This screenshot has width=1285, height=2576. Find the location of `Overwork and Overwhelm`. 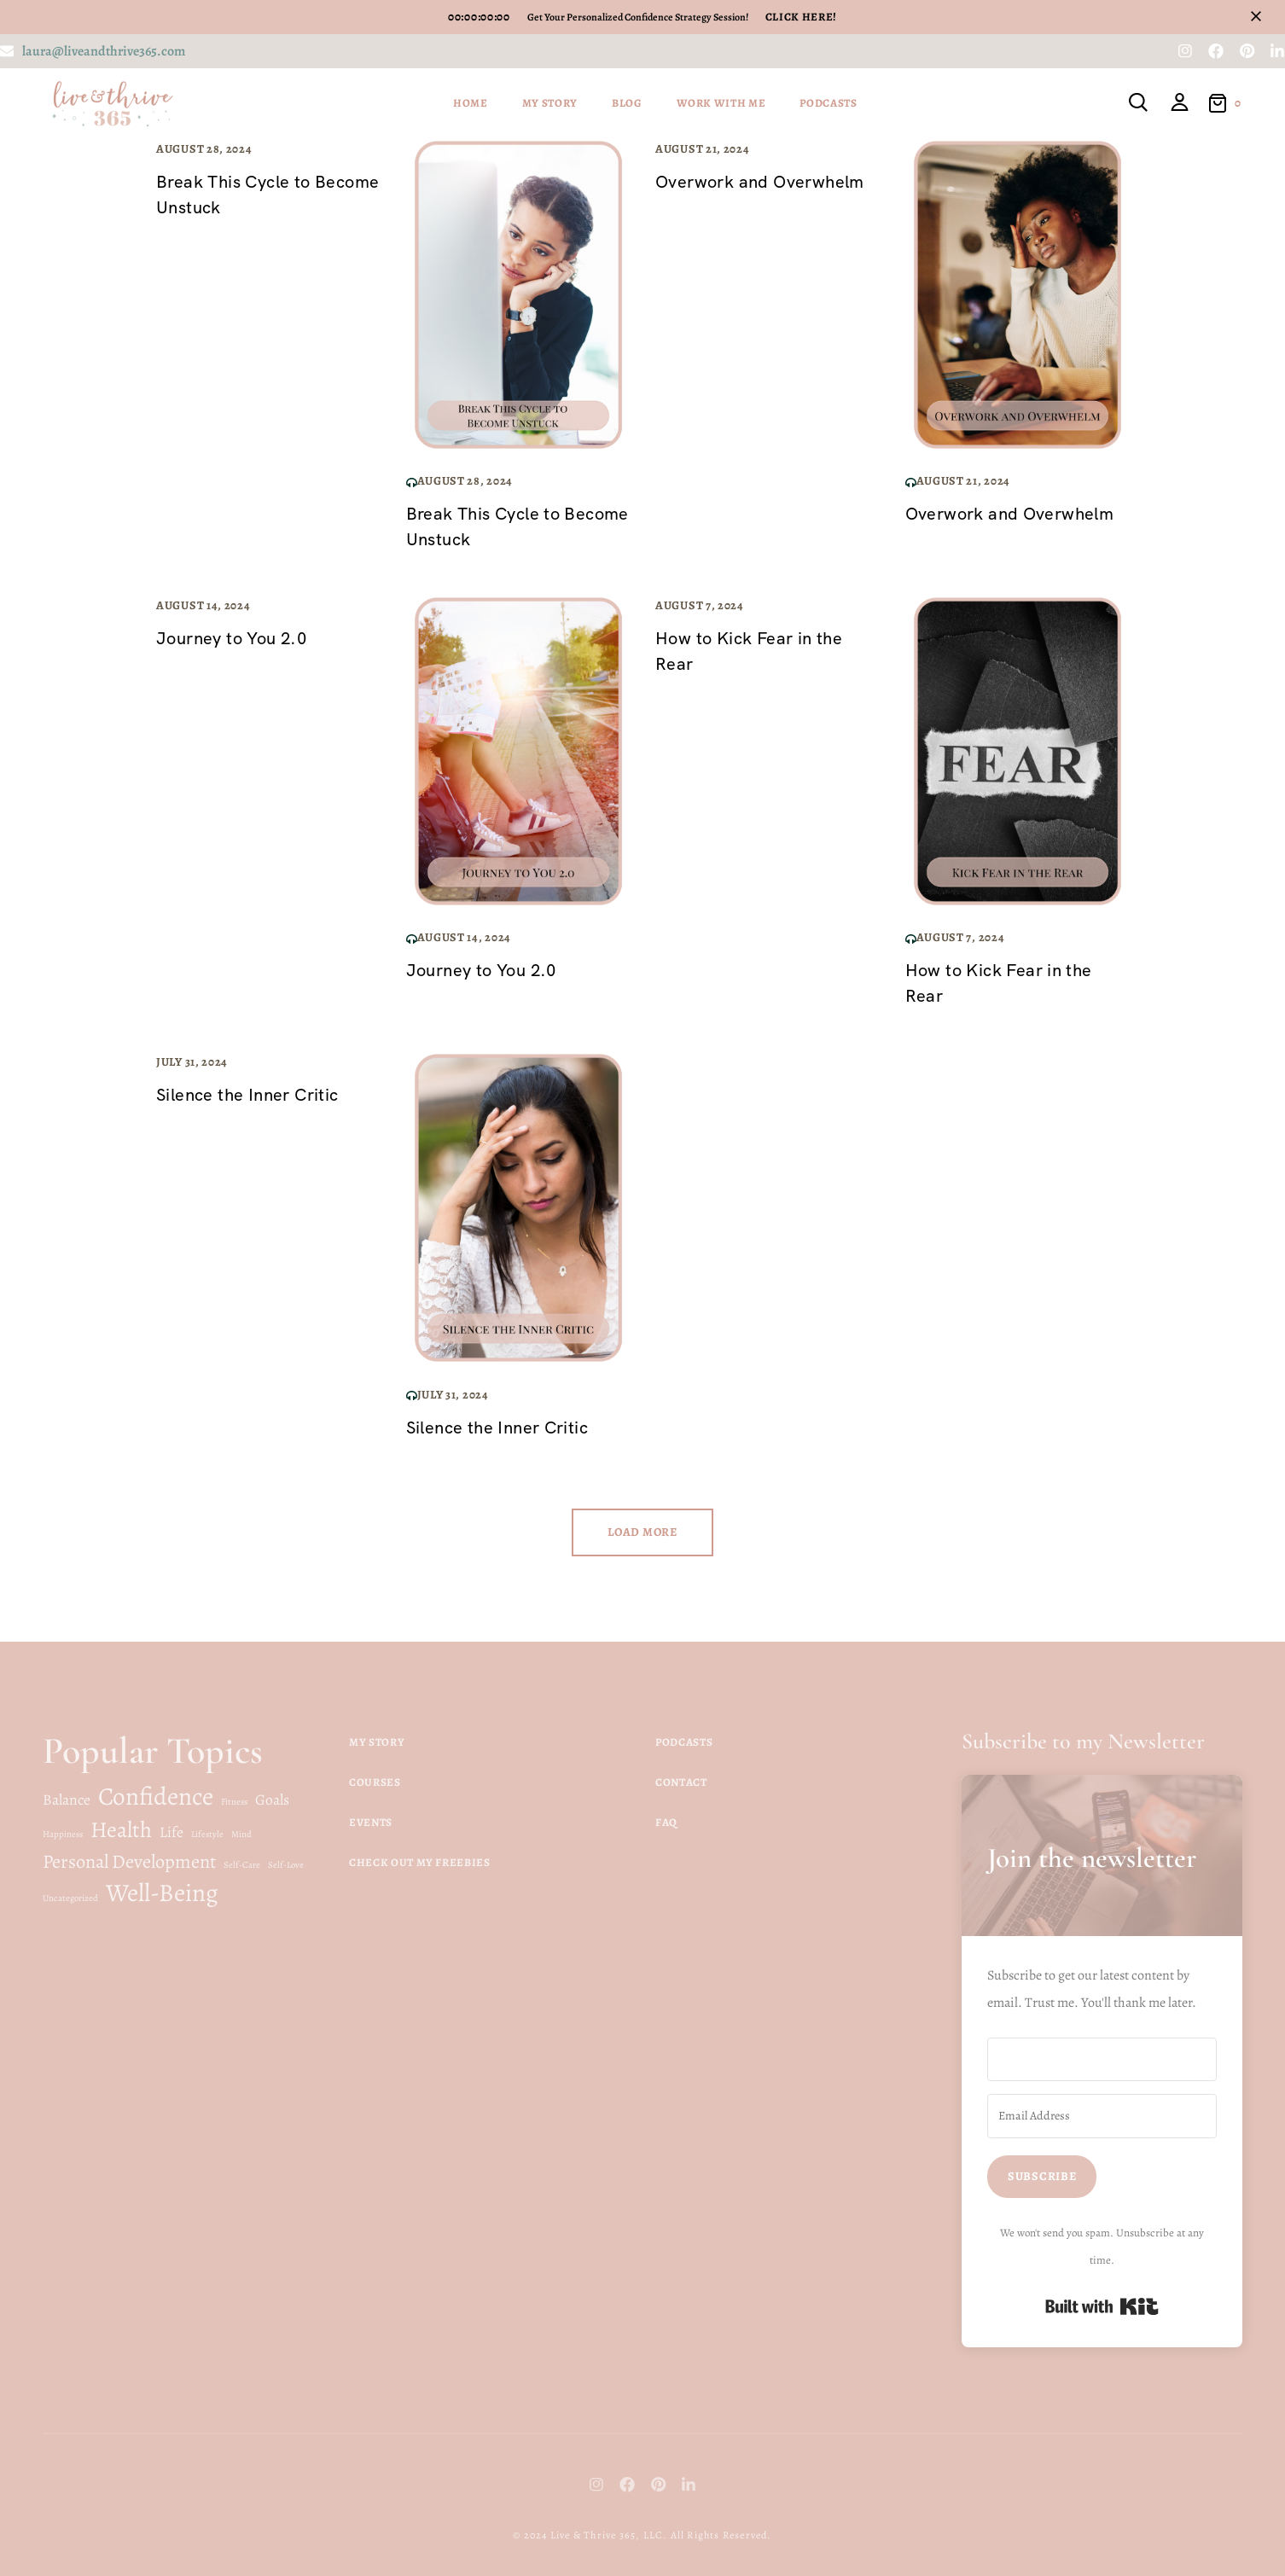

Overwork and Overwhelm is located at coordinates (759, 182).